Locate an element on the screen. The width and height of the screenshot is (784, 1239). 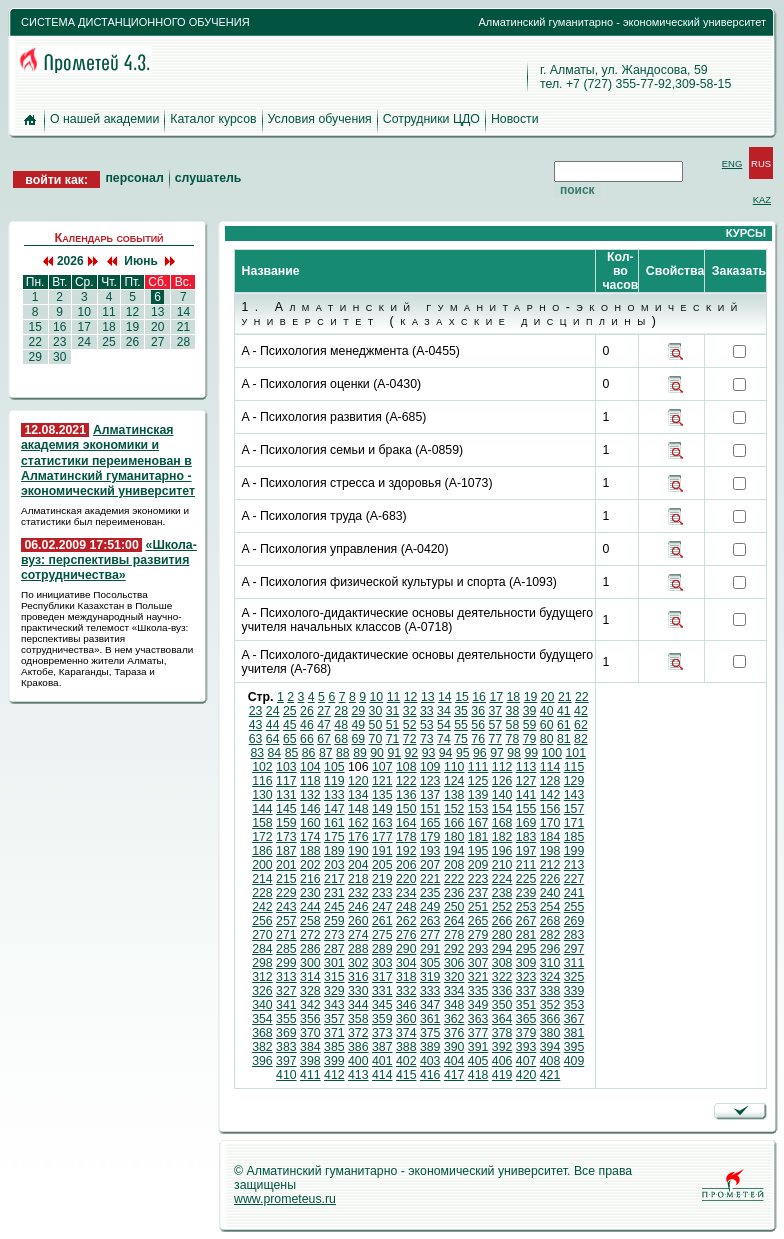
395 is located at coordinates (574, 1047).